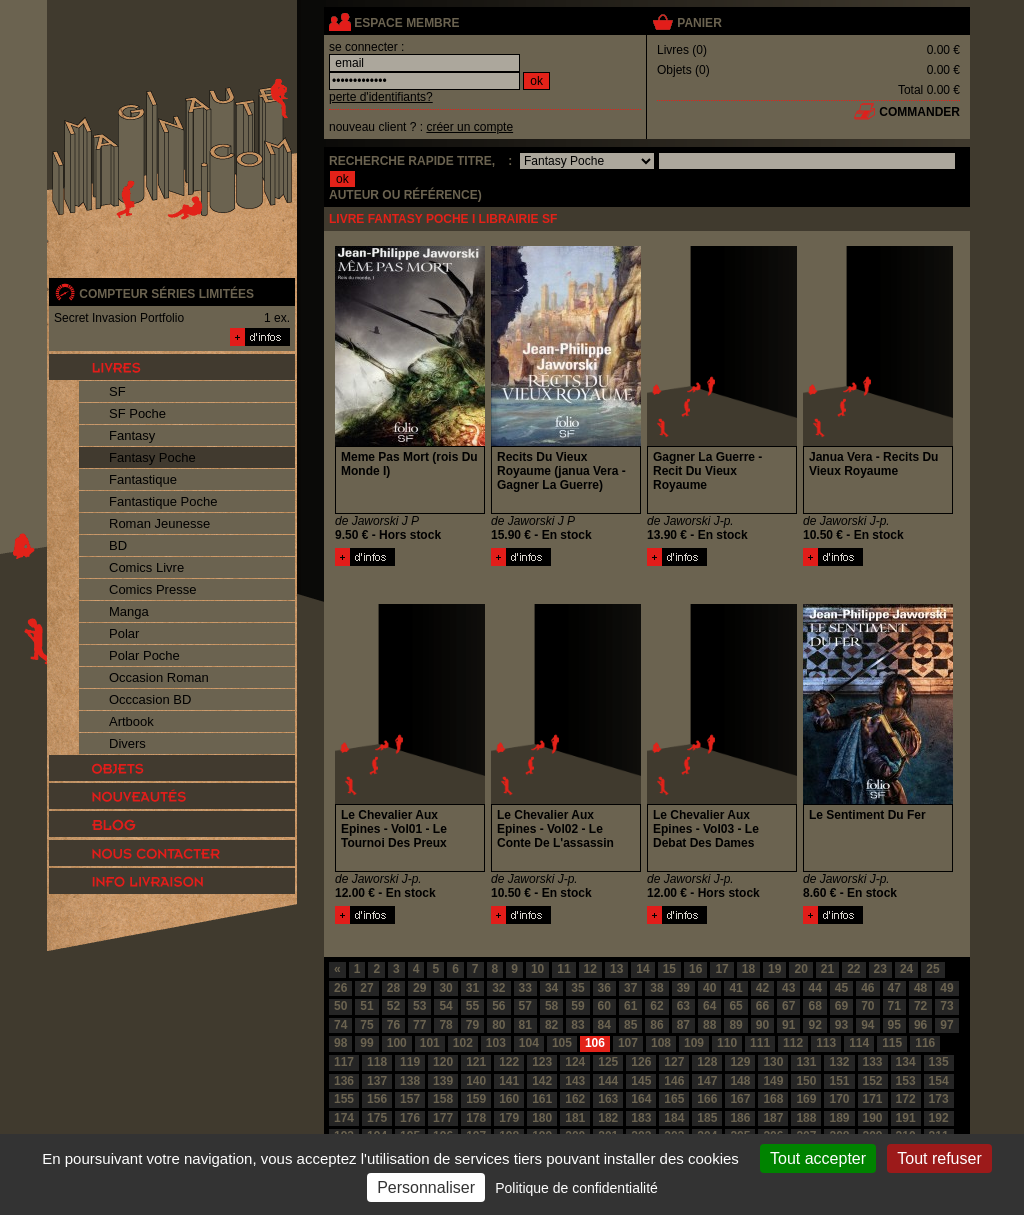 The height and width of the screenshot is (1215, 1024). What do you see at coordinates (707, 1062) in the screenshot?
I see `128` at bounding box center [707, 1062].